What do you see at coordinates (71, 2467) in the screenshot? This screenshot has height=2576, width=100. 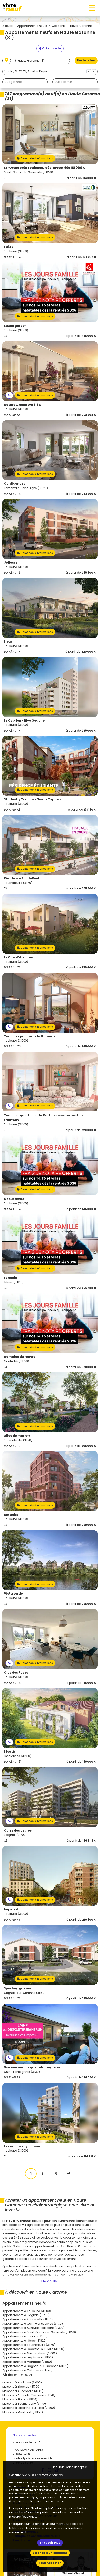 I see `Continuer sans accepter → [button]` at bounding box center [71, 2467].